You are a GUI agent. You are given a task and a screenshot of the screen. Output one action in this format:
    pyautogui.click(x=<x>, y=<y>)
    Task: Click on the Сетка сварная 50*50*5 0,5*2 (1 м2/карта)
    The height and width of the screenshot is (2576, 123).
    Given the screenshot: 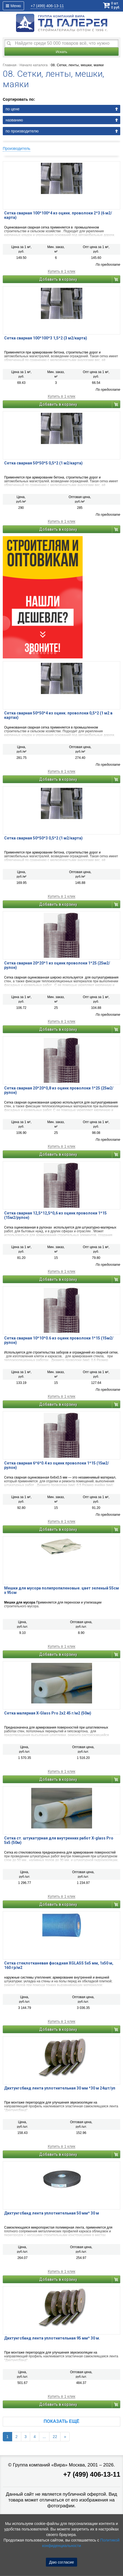 What is the action you would take?
    pyautogui.click(x=43, y=463)
    